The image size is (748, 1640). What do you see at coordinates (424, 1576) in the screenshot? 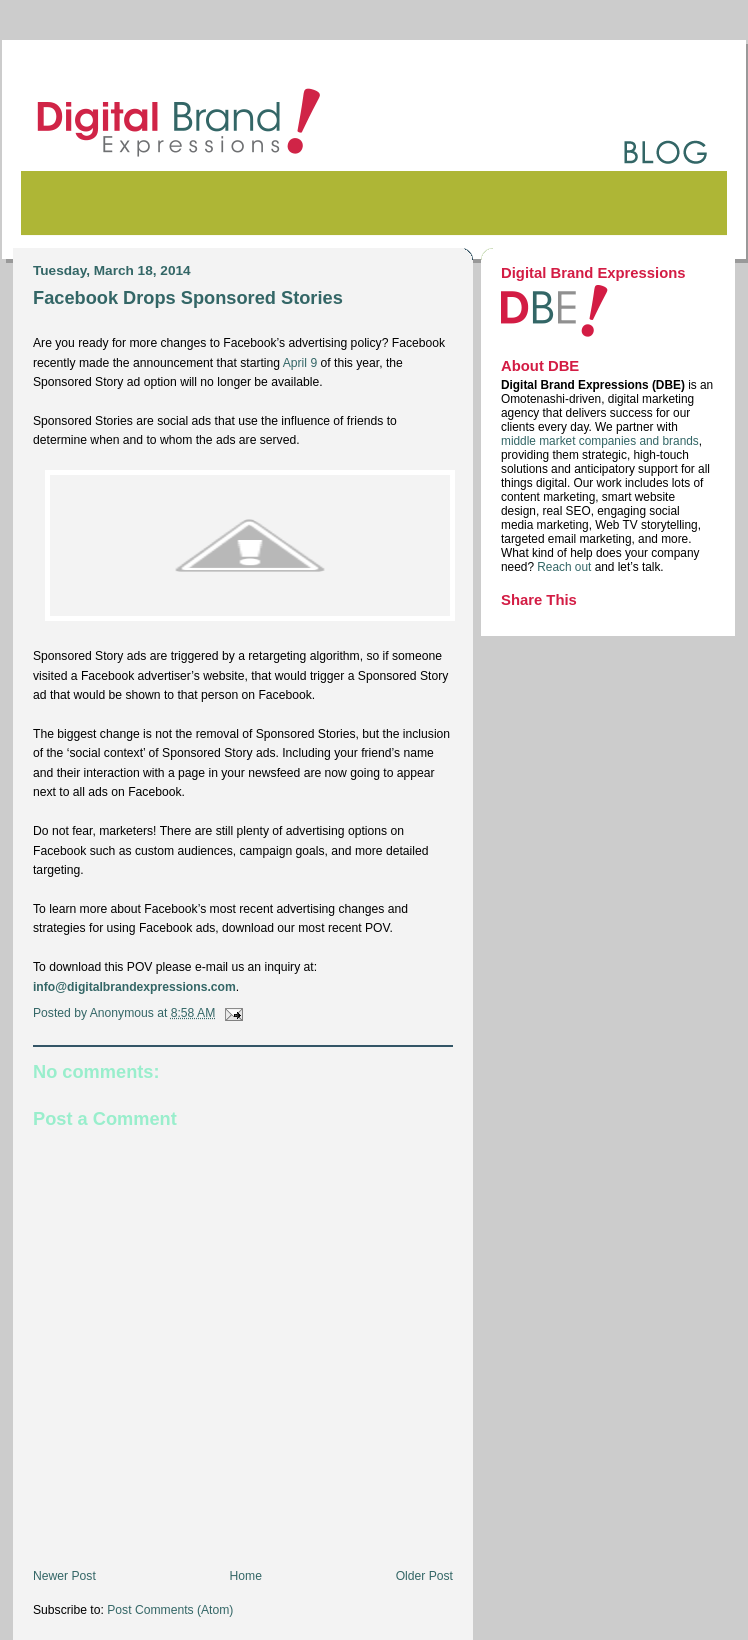
I see `Older Post` at bounding box center [424, 1576].